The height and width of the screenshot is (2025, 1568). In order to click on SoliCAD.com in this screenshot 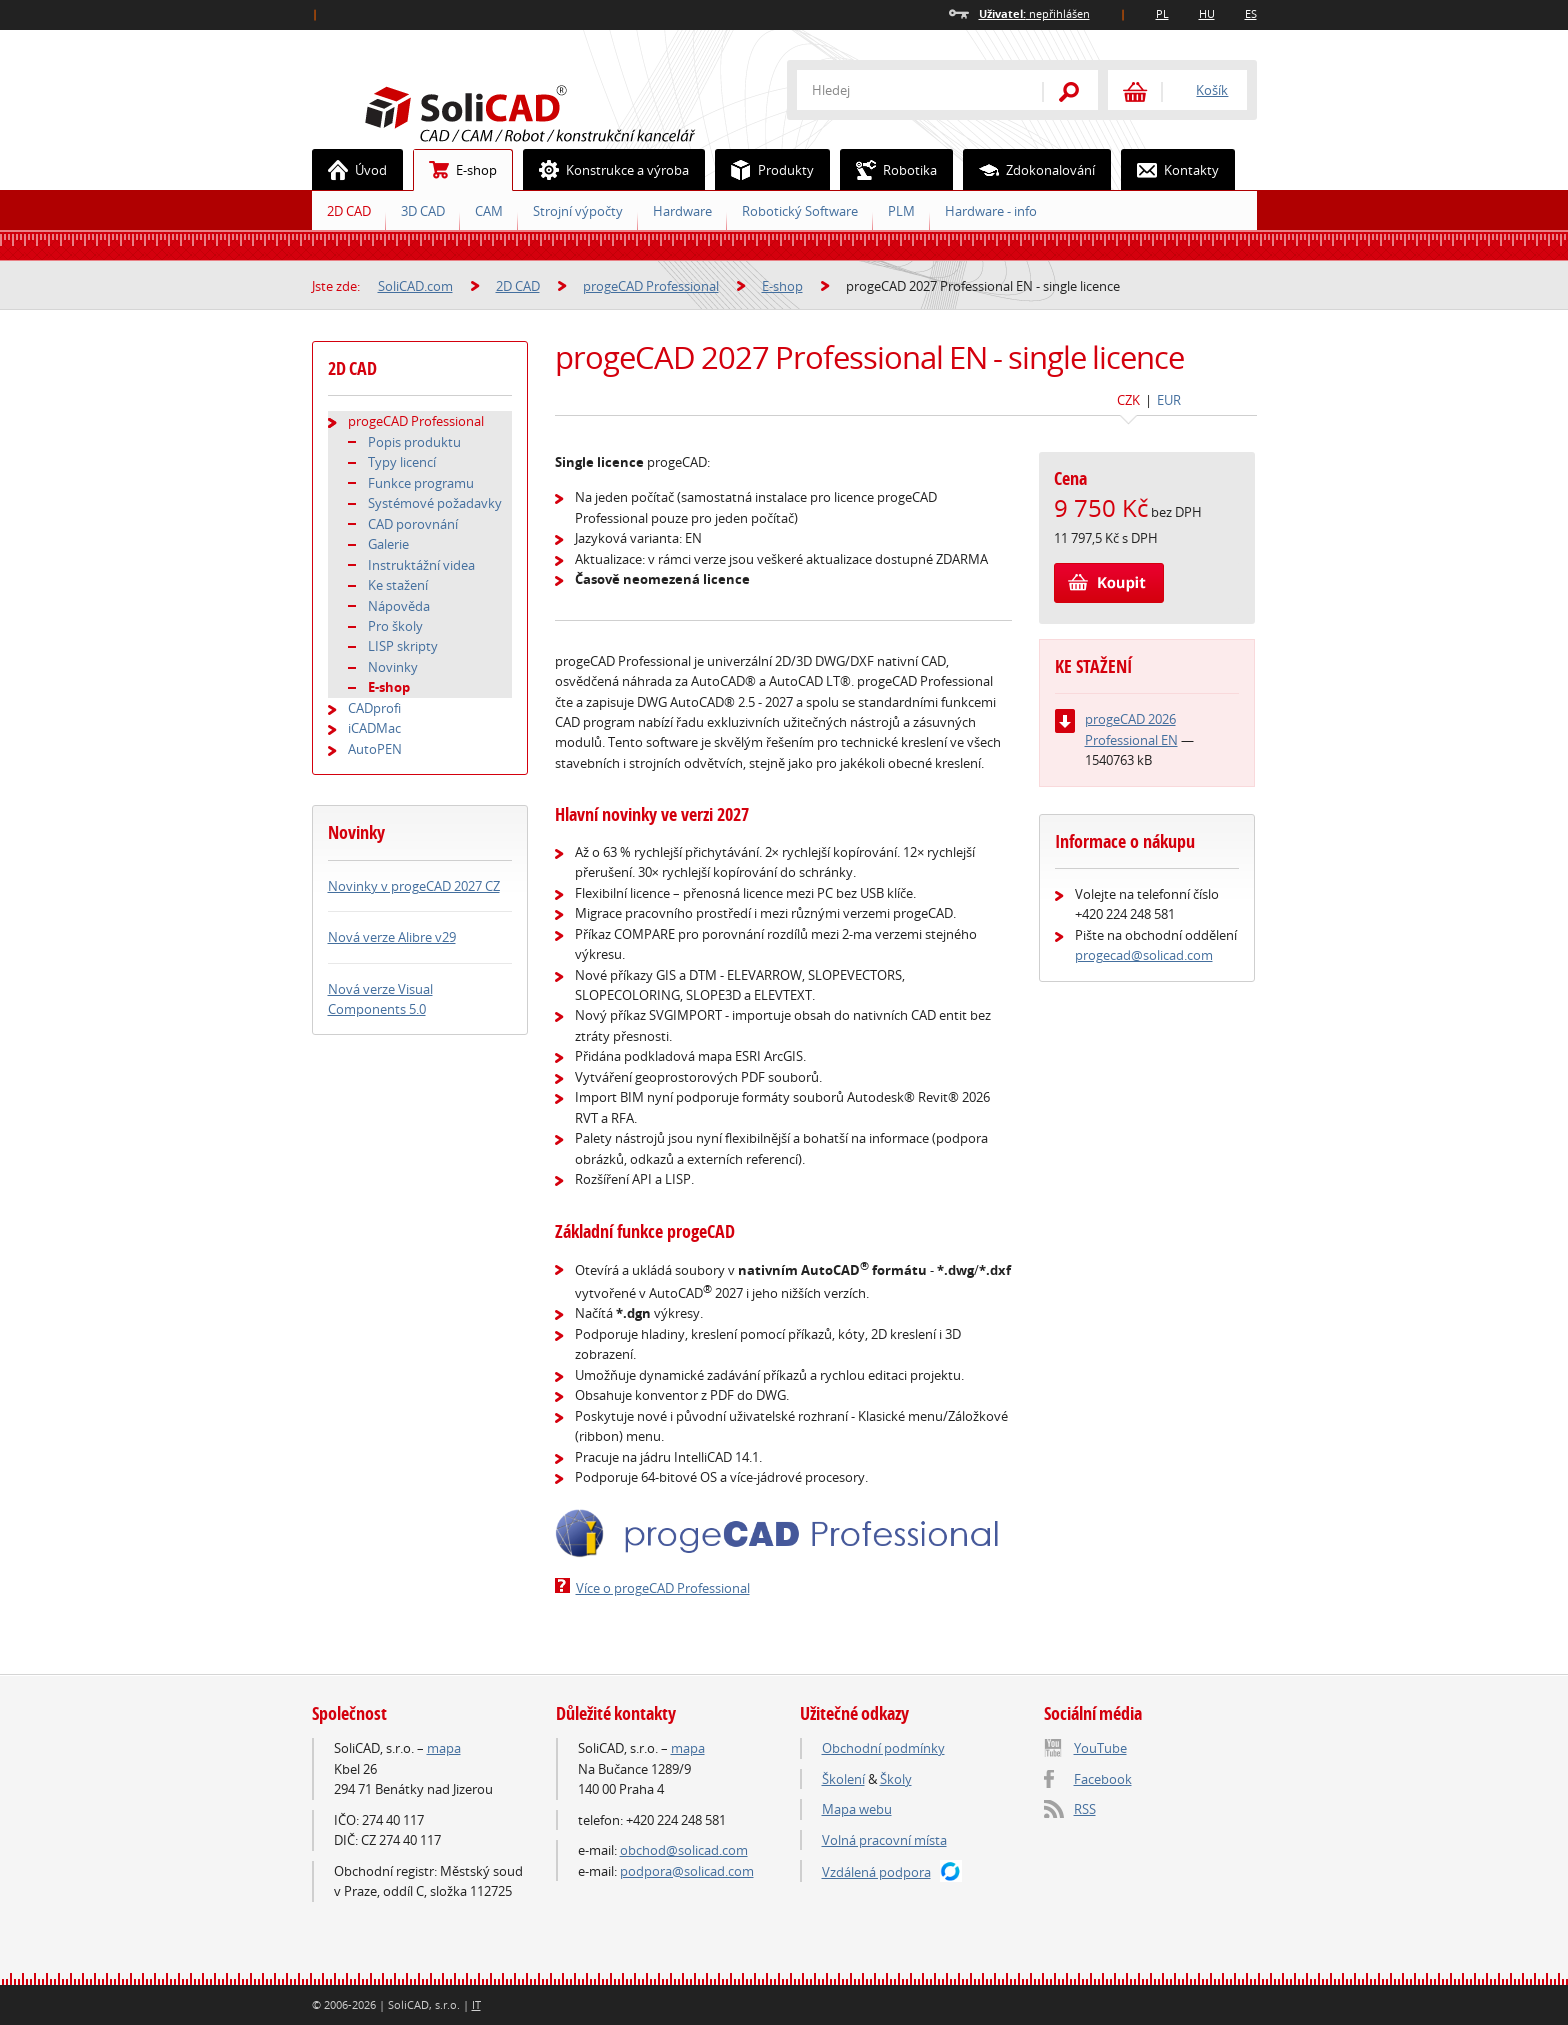, I will do `click(562, 111)`.